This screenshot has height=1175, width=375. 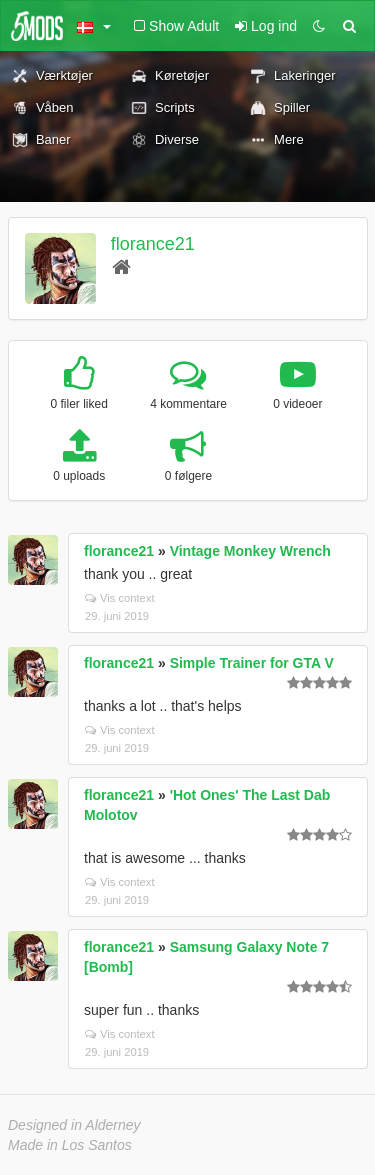 What do you see at coordinates (70, 1145) in the screenshot?
I see `Made in Los Santos` at bounding box center [70, 1145].